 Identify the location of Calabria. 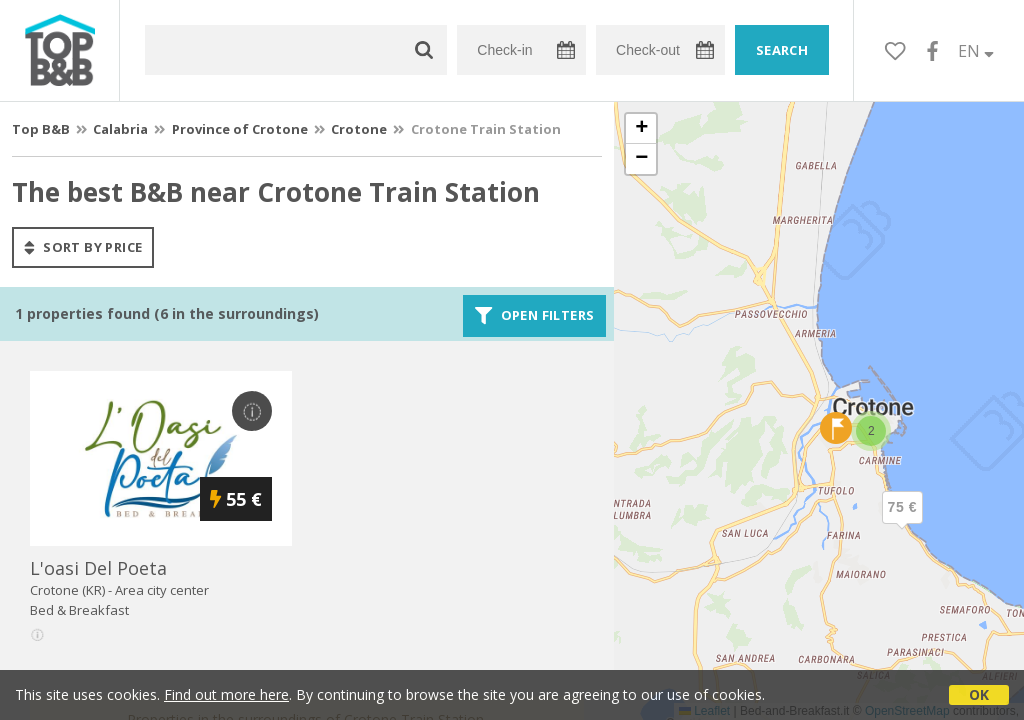
(120, 129).